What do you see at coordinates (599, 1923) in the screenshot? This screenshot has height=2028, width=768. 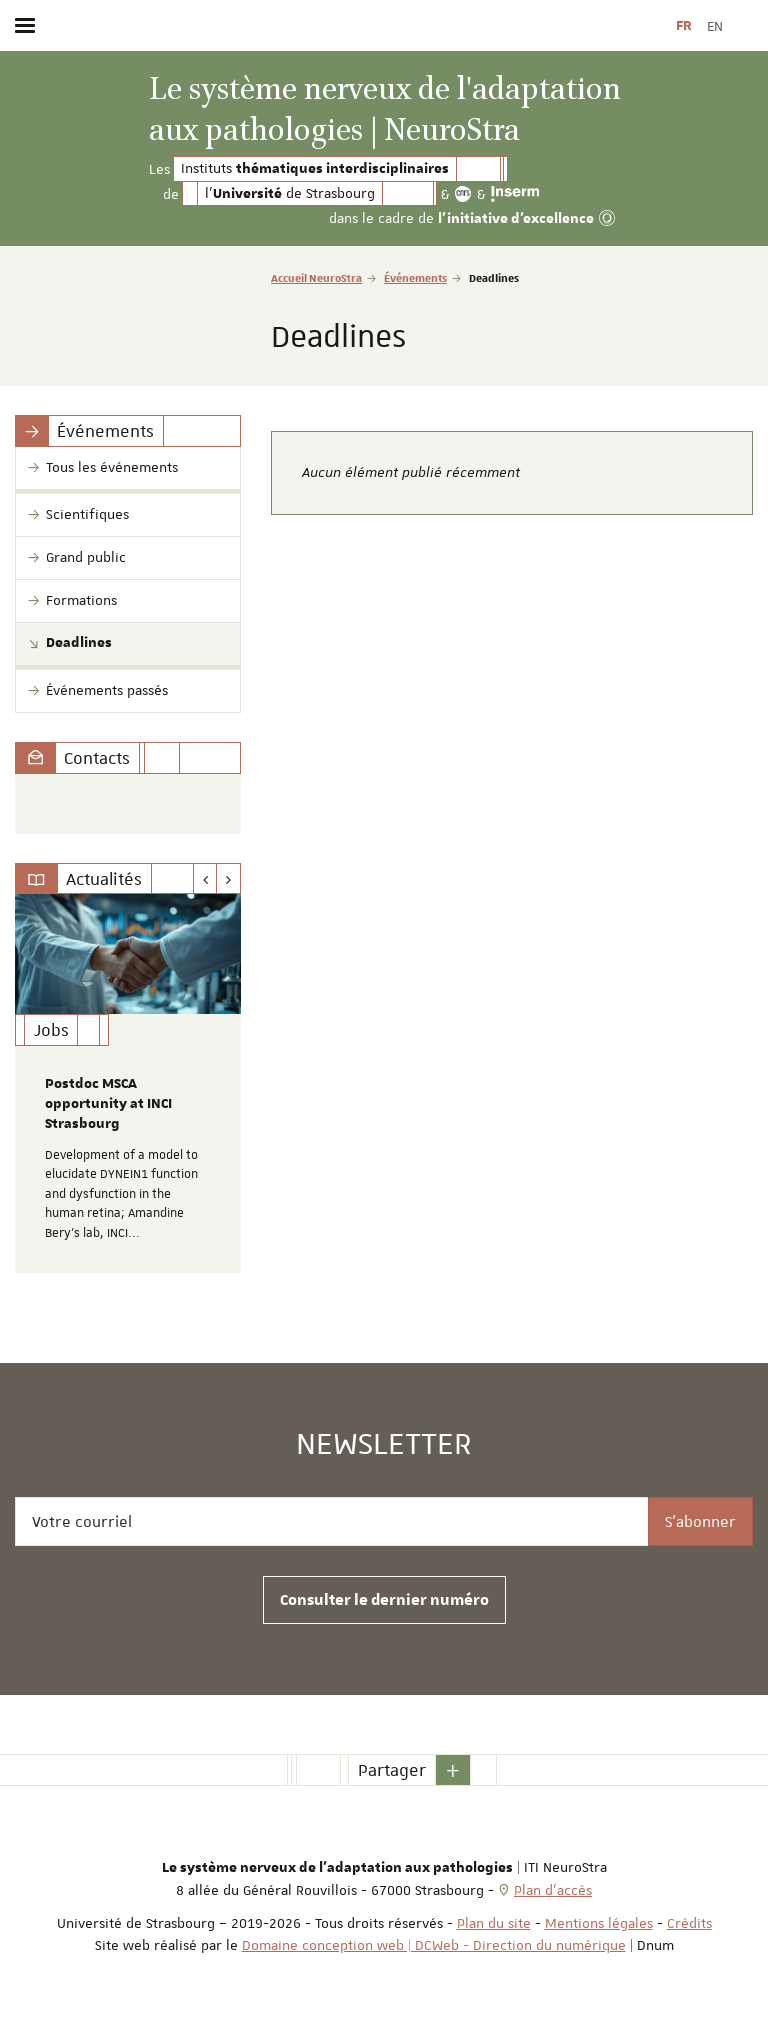 I see `Mentions légales` at bounding box center [599, 1923].